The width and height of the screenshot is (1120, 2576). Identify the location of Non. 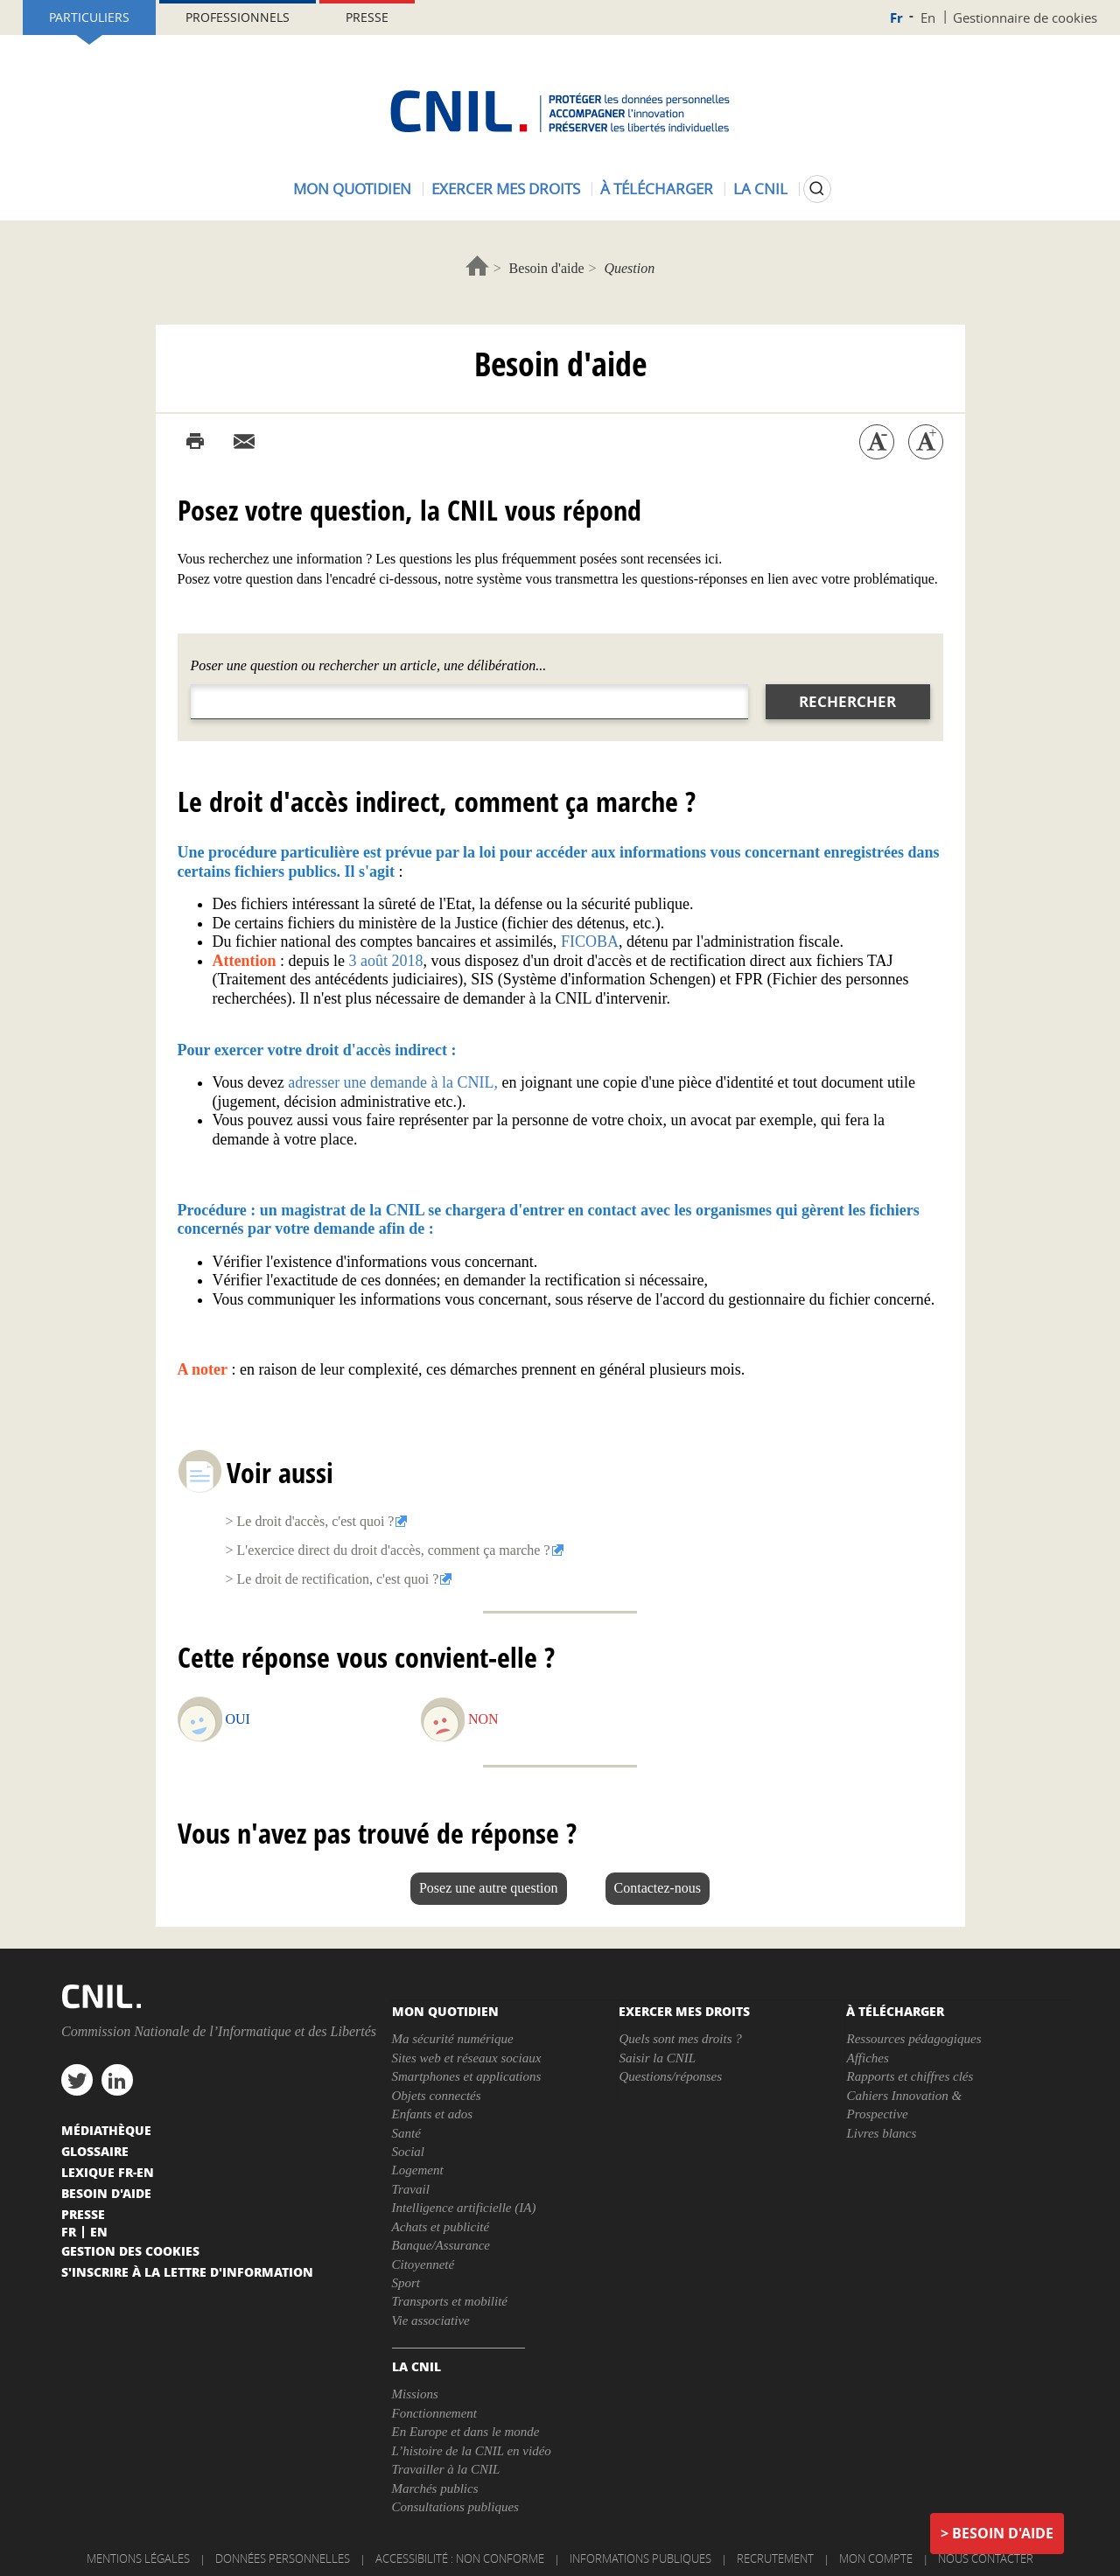
(483, 1719).